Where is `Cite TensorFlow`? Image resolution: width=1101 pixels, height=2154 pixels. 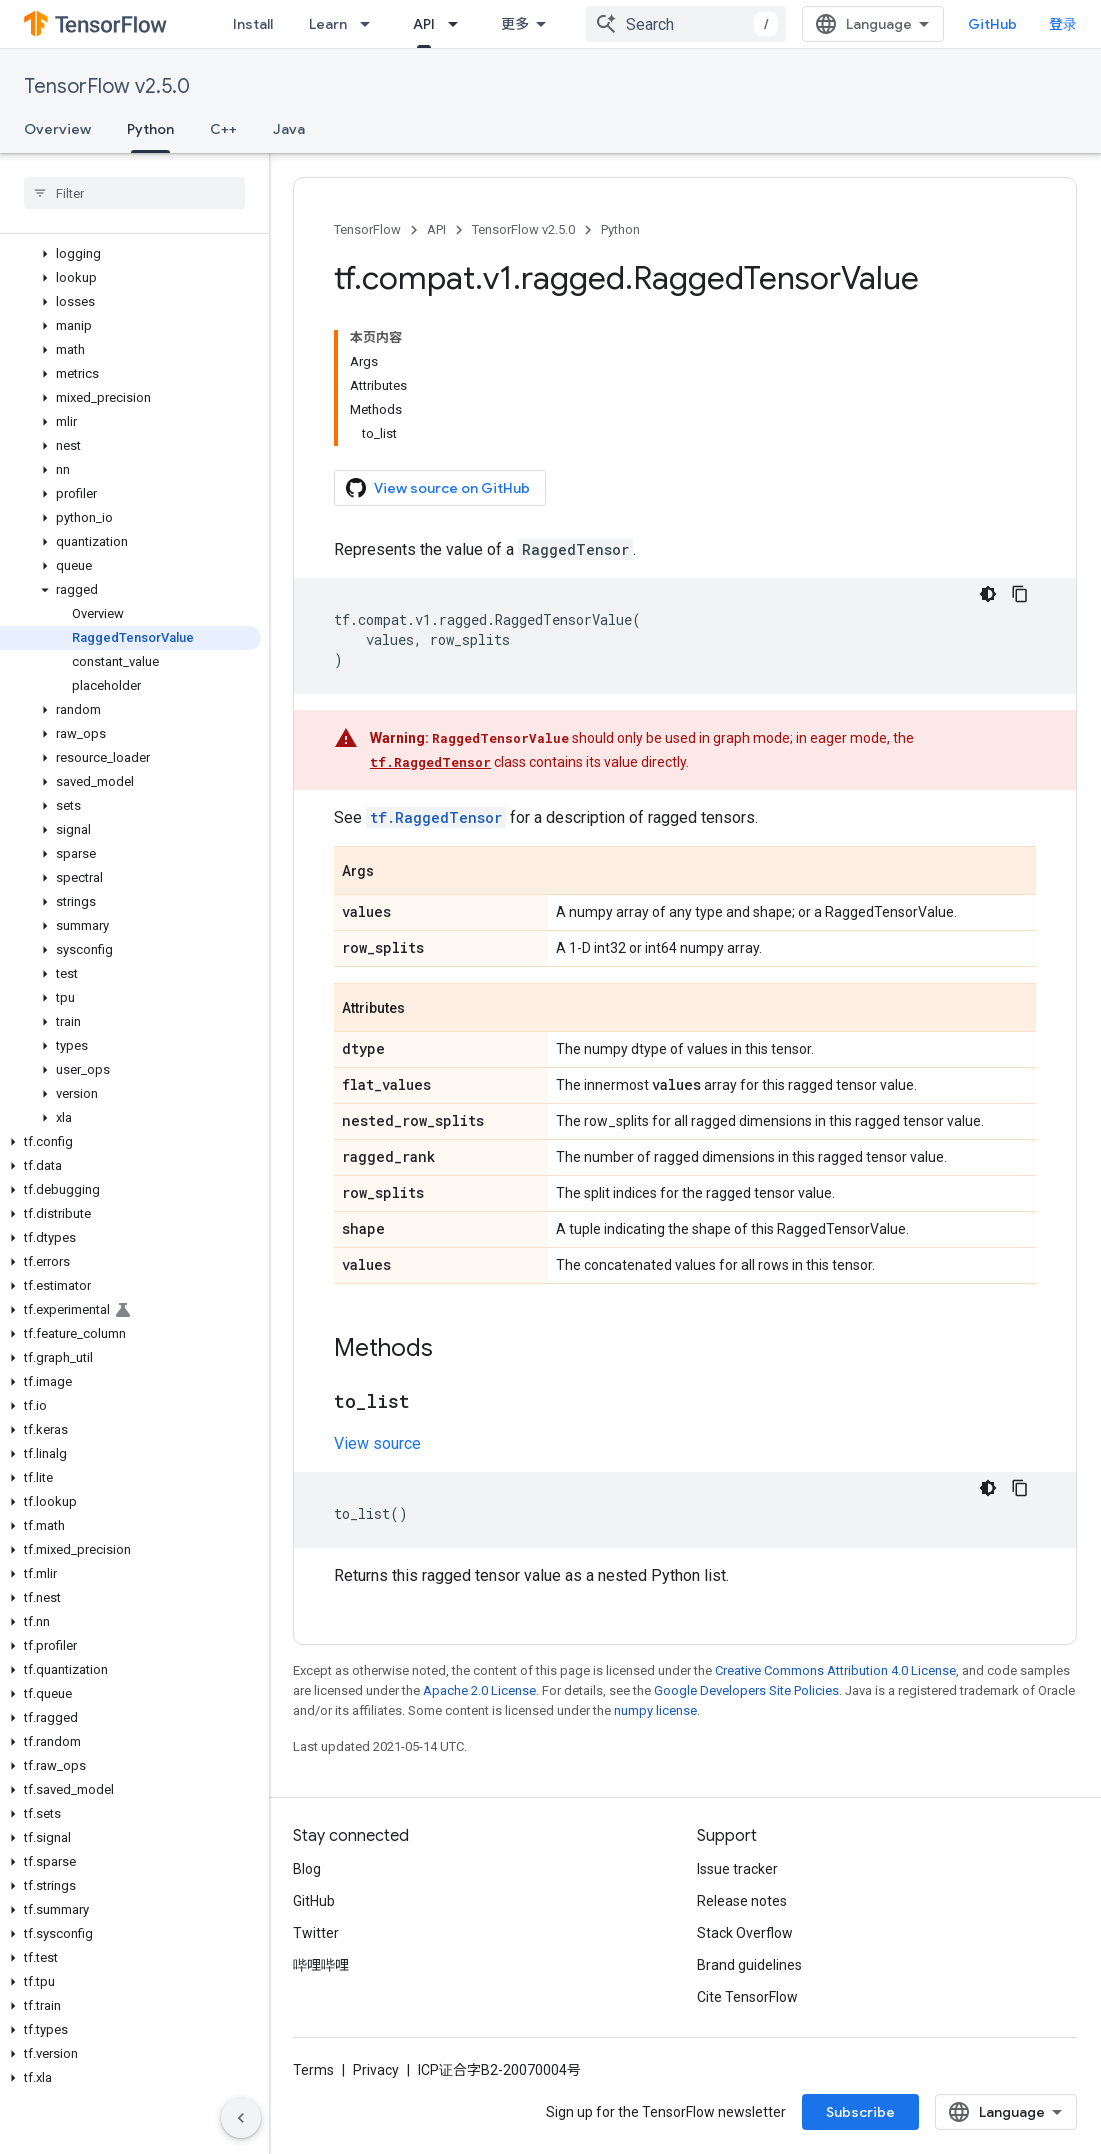
Cite TensorFlow is located at coordinates (747, 1997).